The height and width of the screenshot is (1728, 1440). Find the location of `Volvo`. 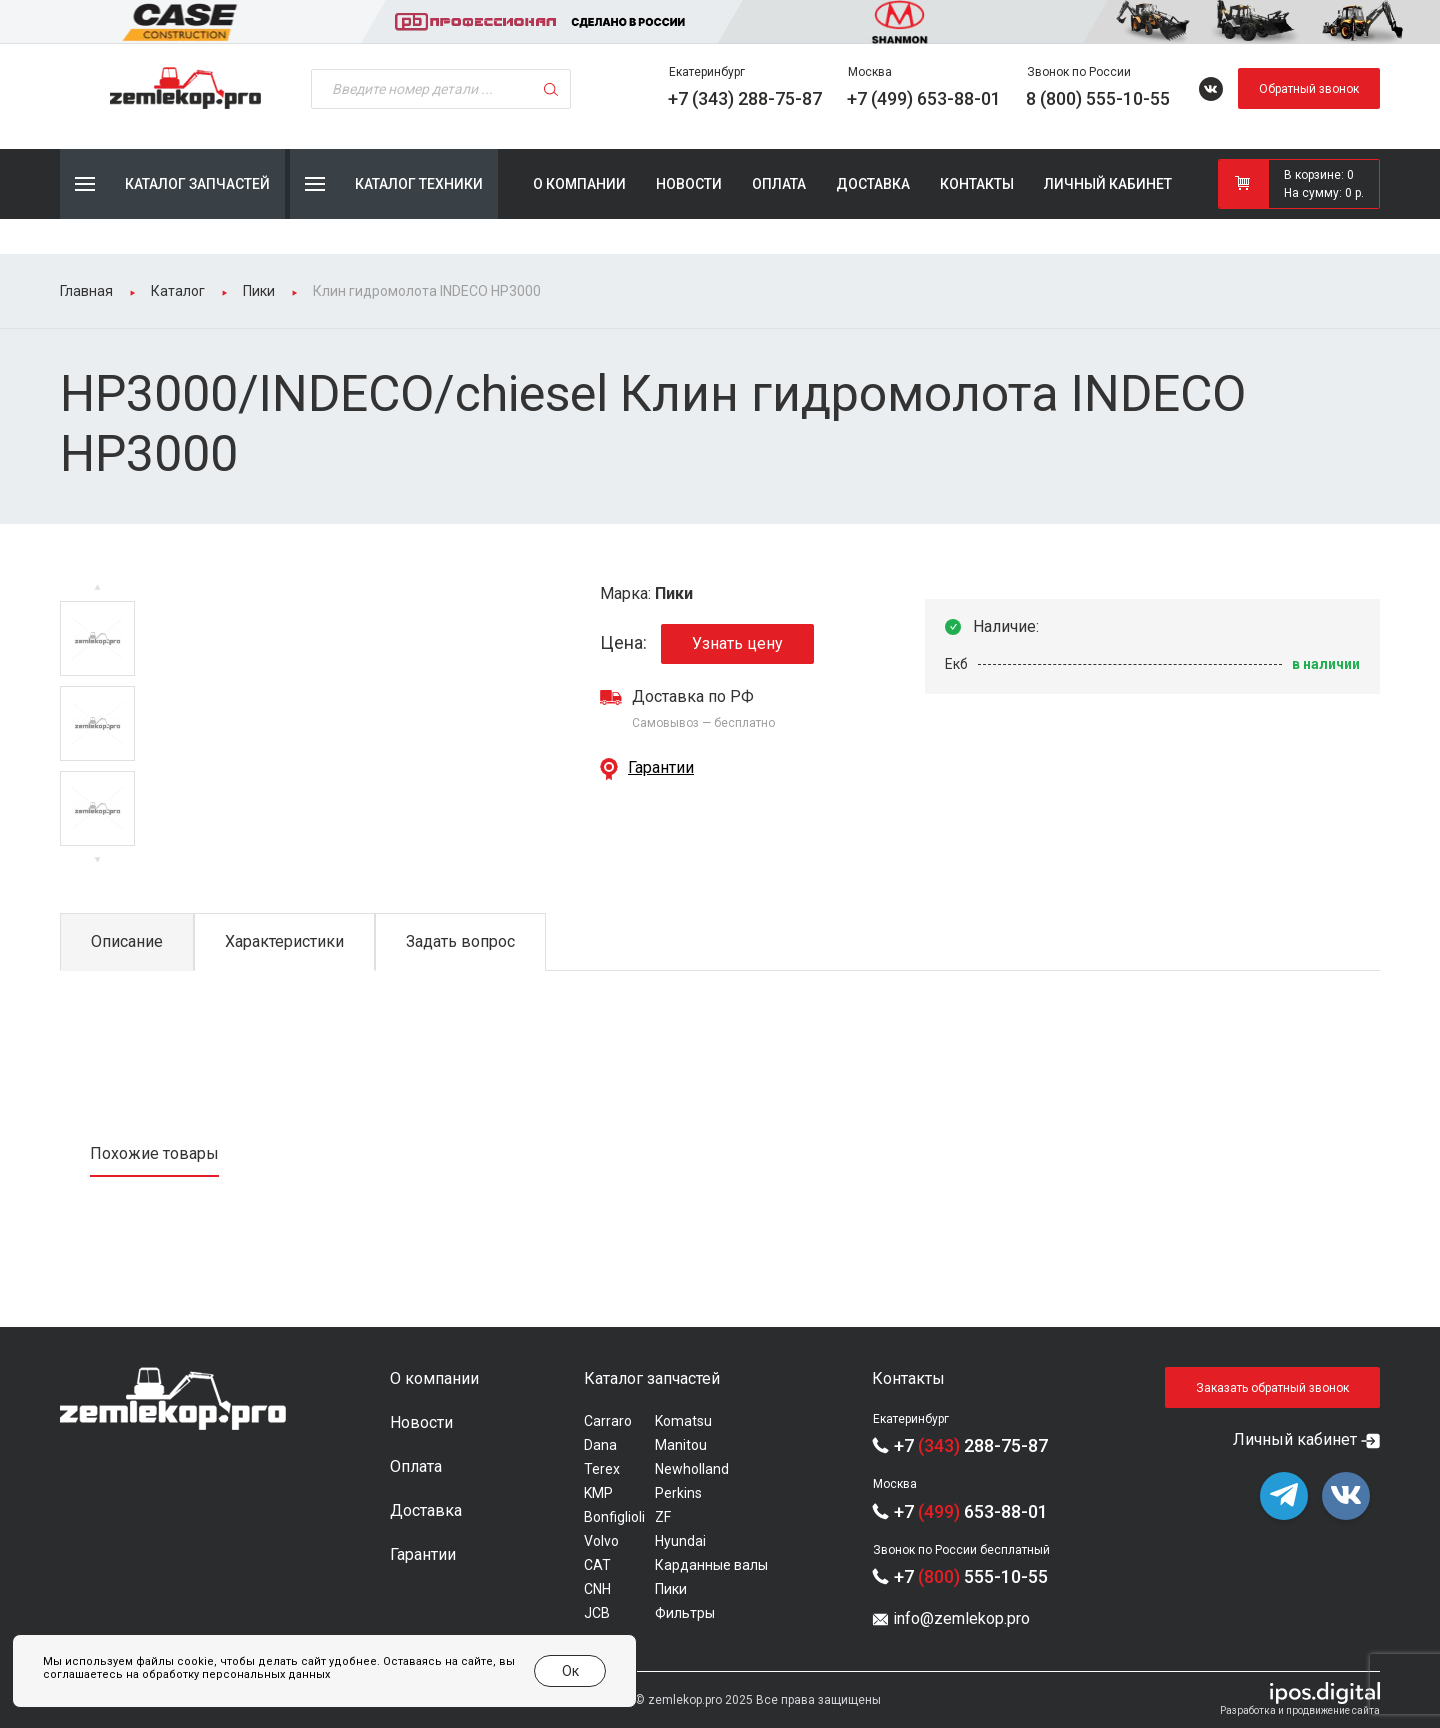

Volvo is located at coordinates (601, 1541).